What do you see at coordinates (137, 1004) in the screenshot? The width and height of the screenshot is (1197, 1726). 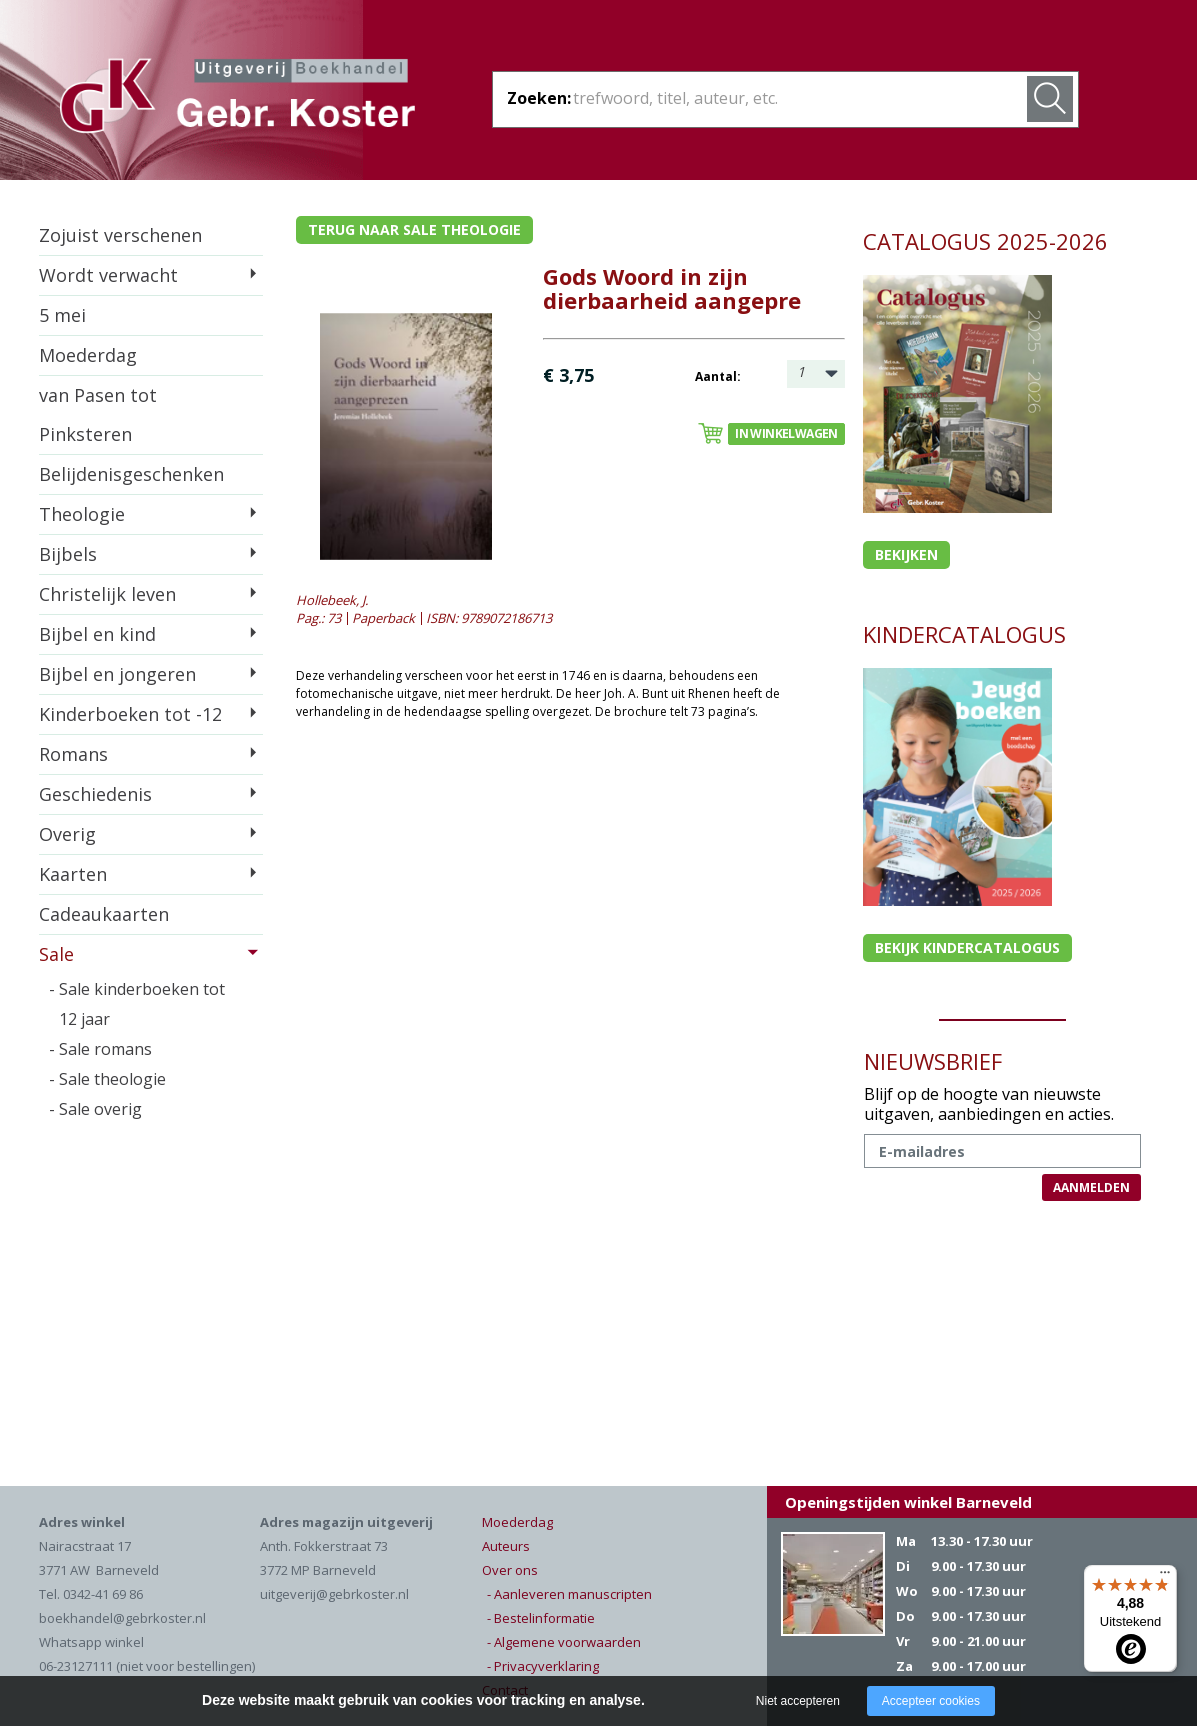 I see `- Sale kinderboeken tot 12 jaar` at bounding box center [137, 1004].